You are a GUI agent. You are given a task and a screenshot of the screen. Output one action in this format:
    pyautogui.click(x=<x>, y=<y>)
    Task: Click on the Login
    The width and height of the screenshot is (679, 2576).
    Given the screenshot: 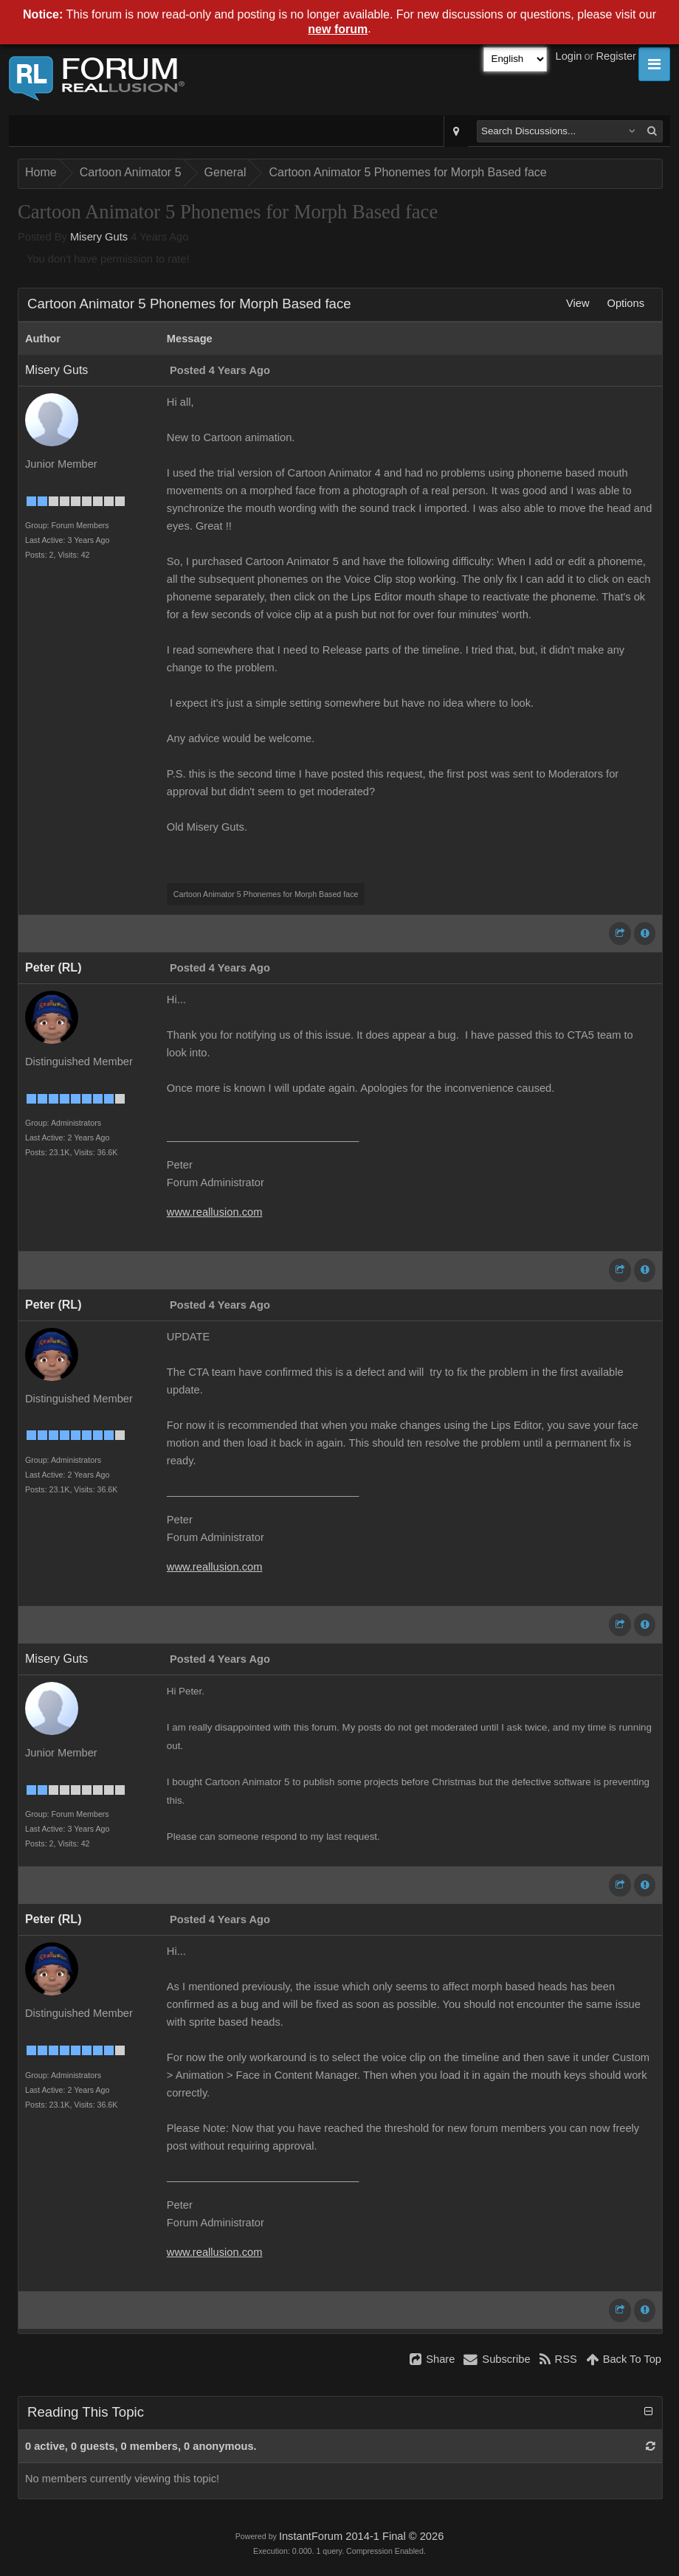 What is the action you would take?
    pyautogui.click(x=569, y=56)
    